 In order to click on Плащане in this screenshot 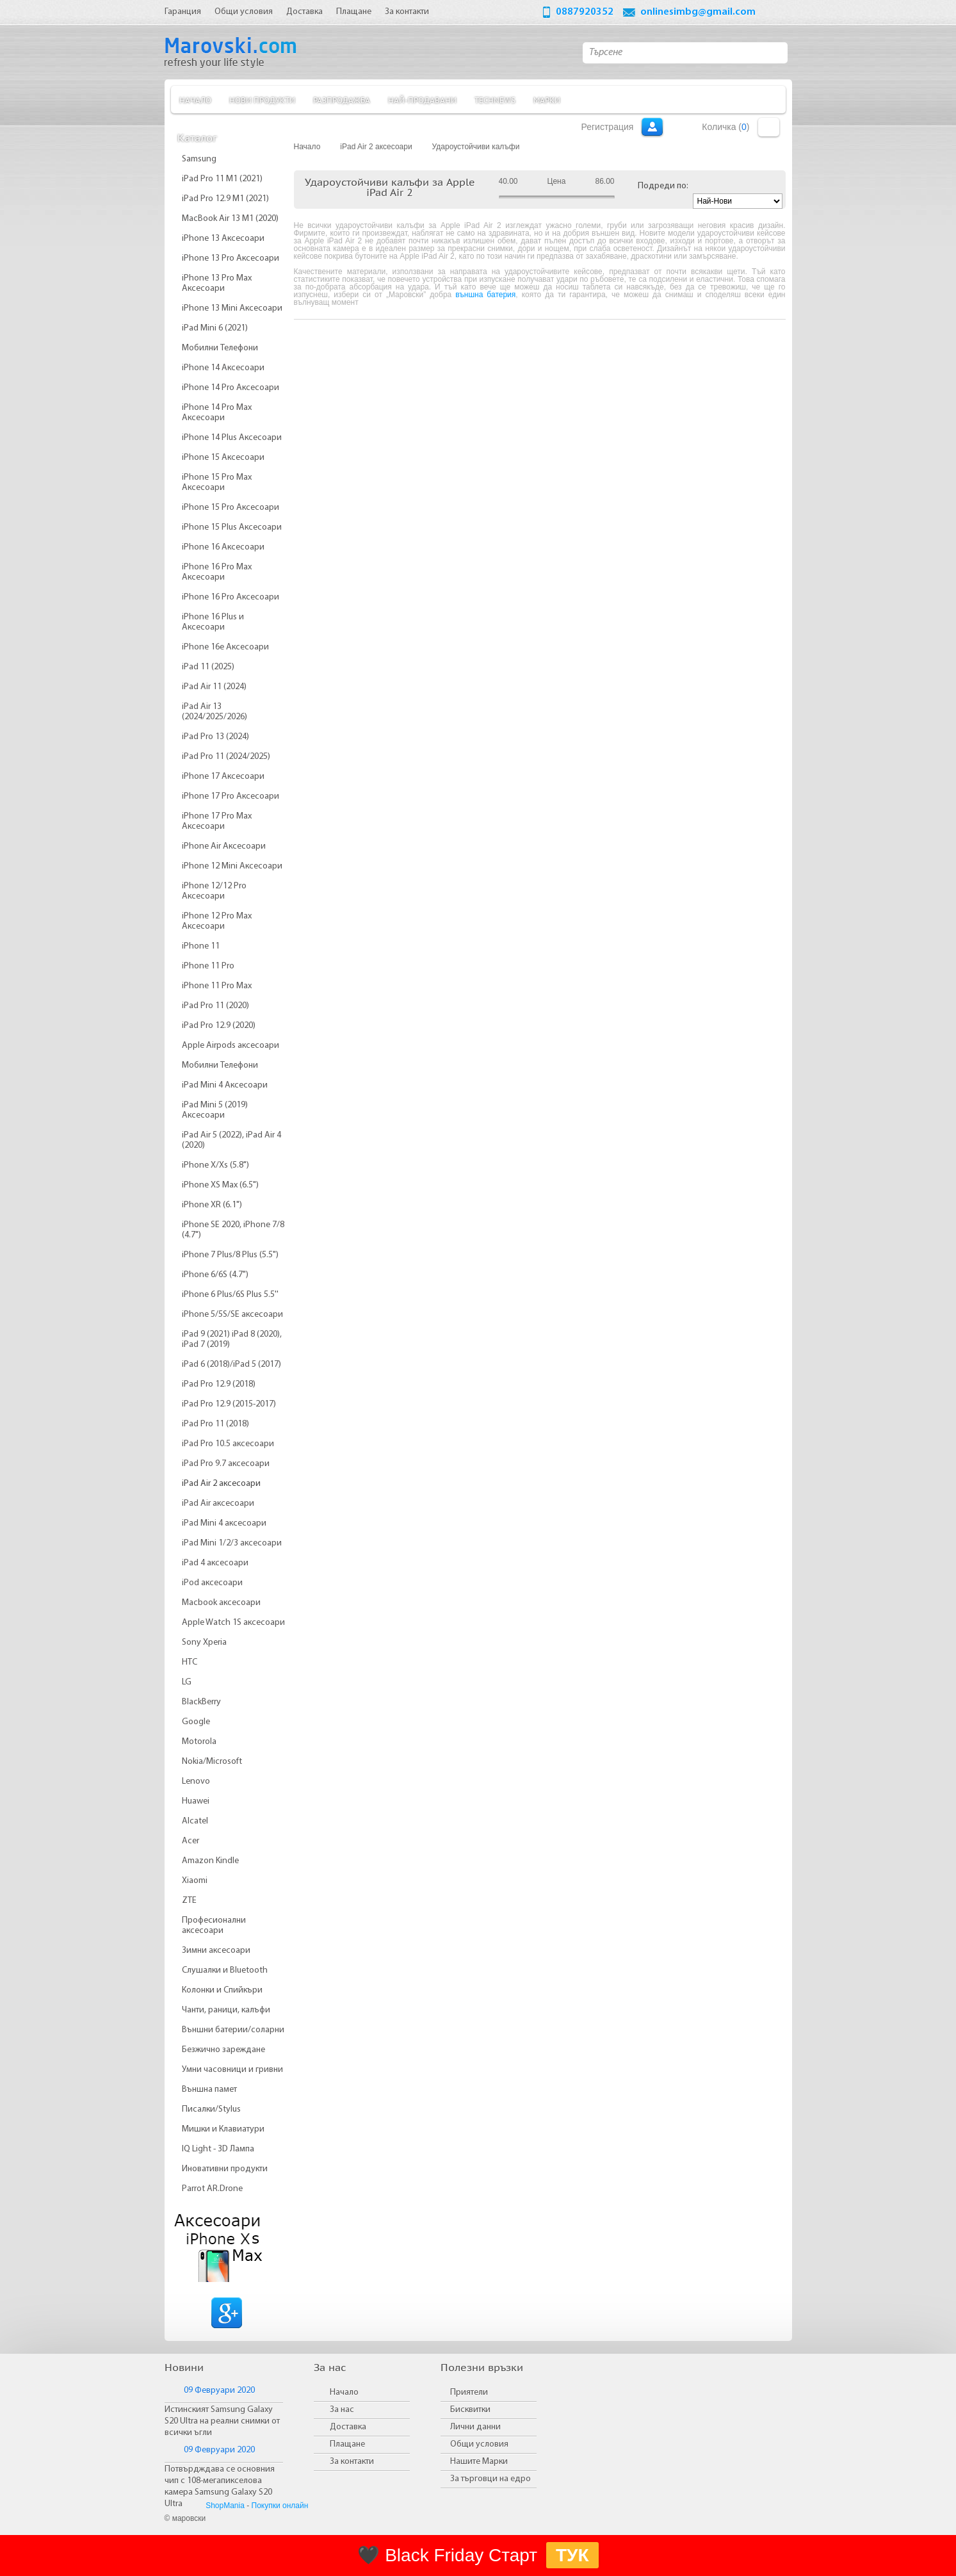, I will do `click(347, 2444)`.